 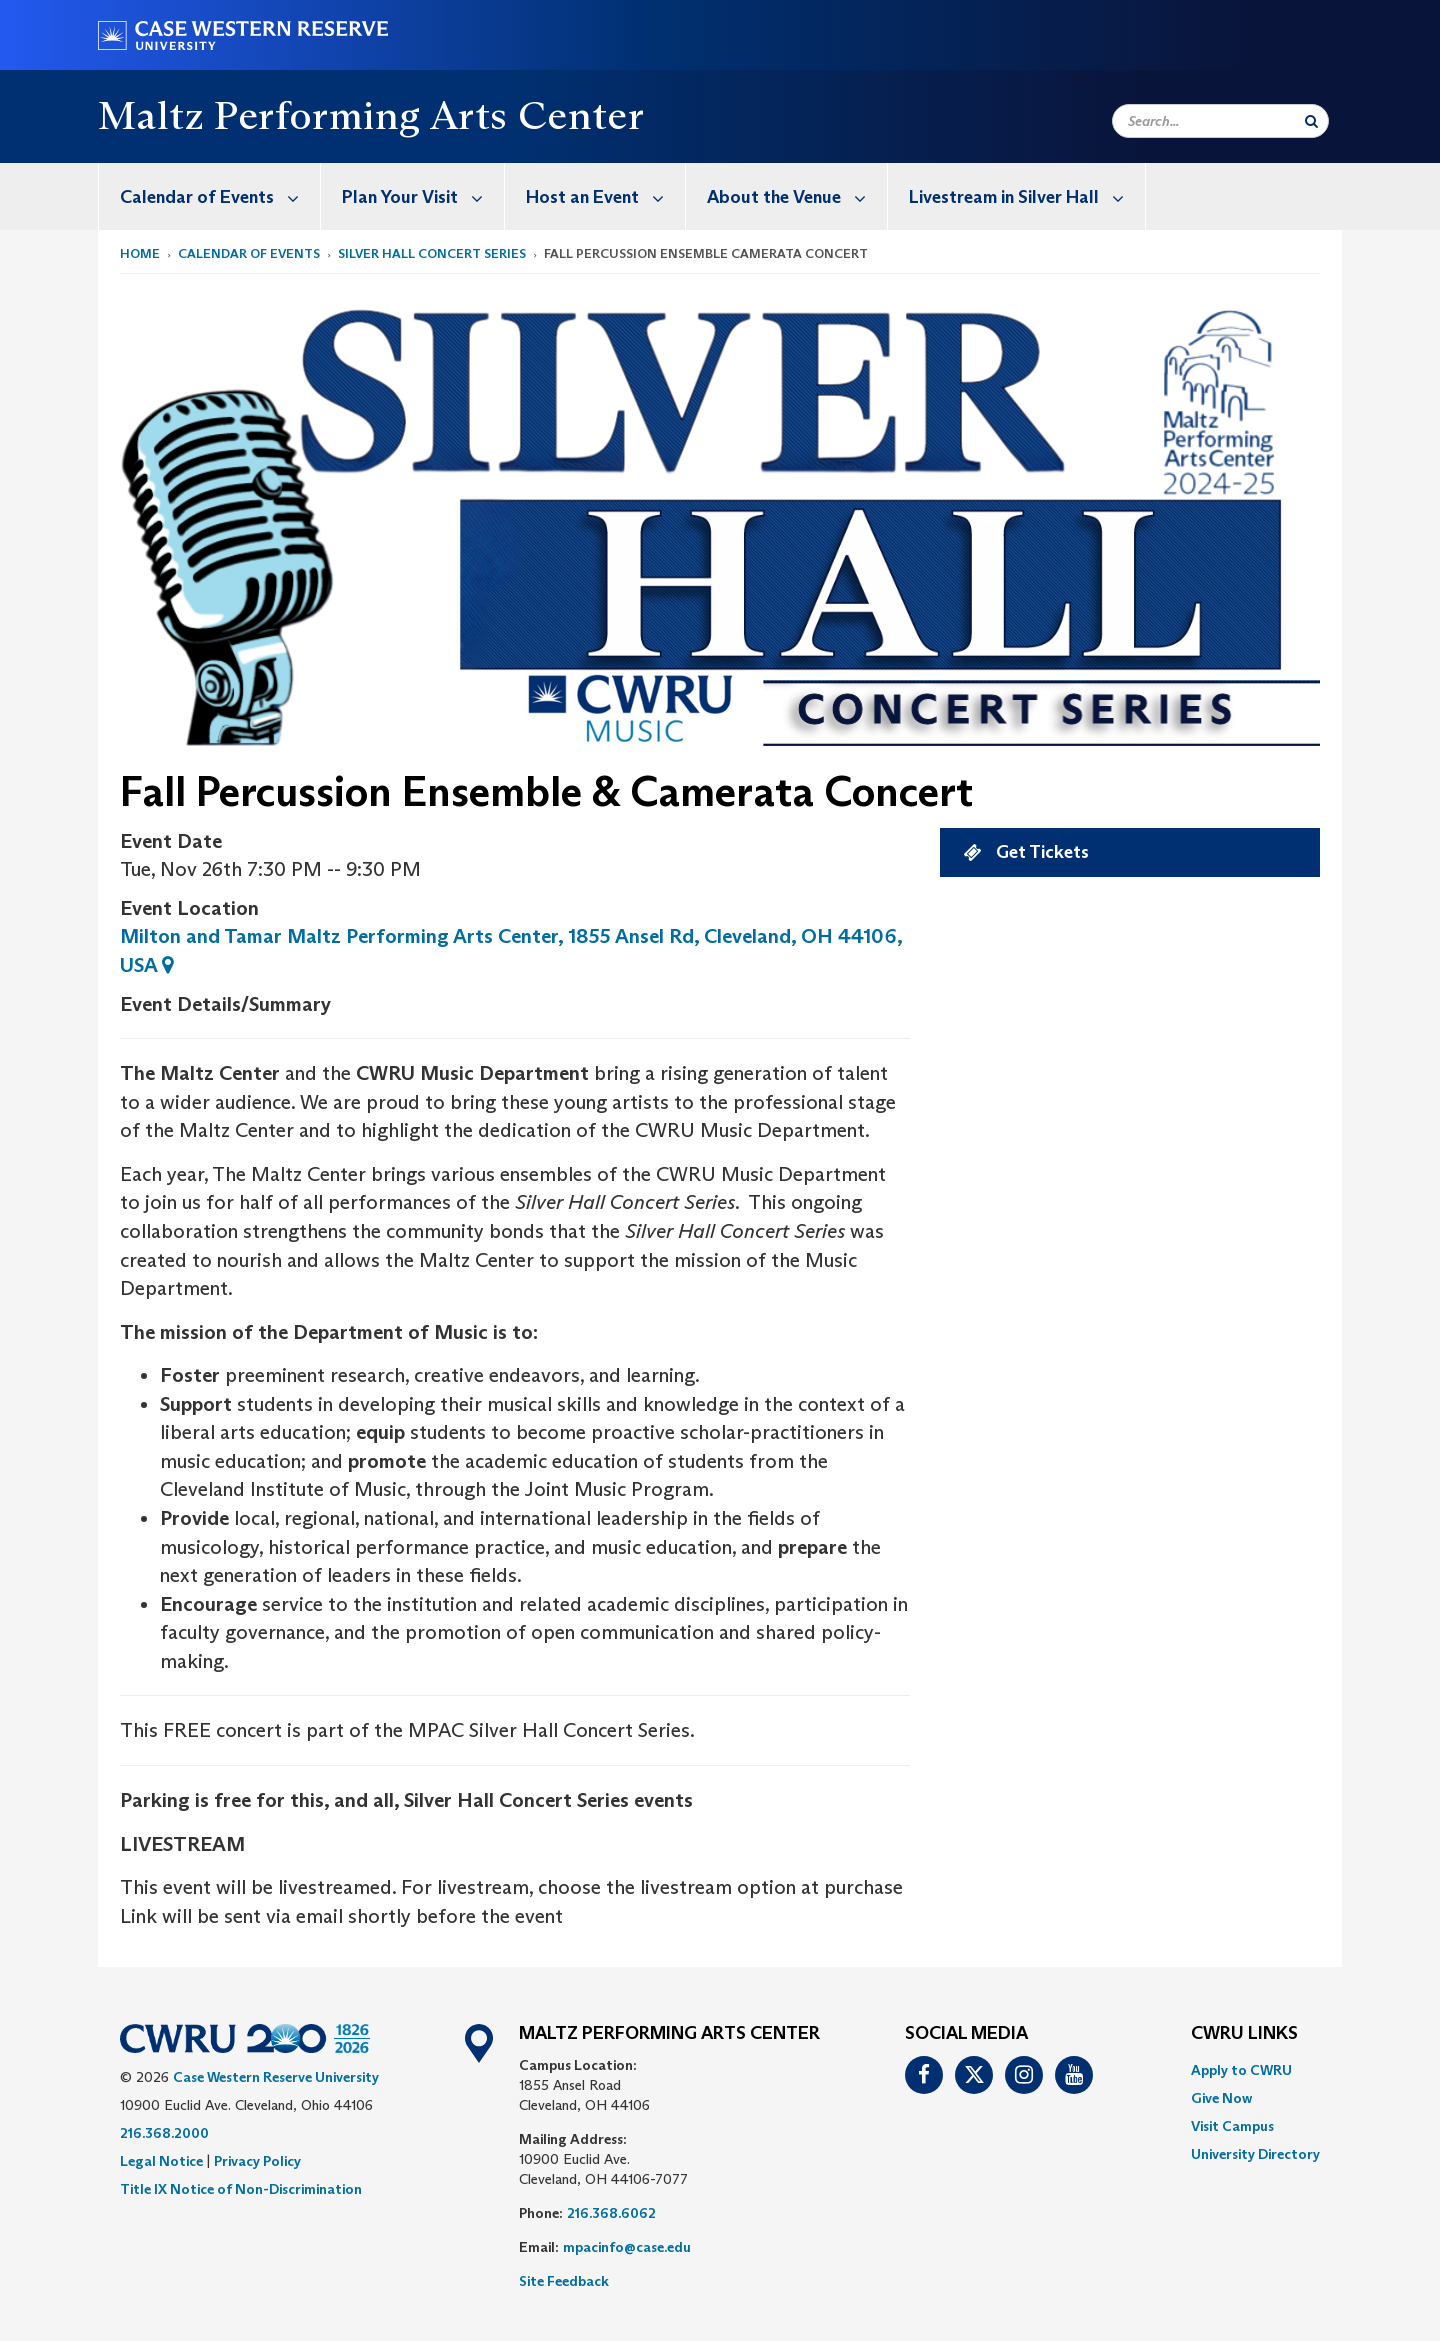 I want to click on mpacinfo@case.edu, so click(x=627, y=2247).